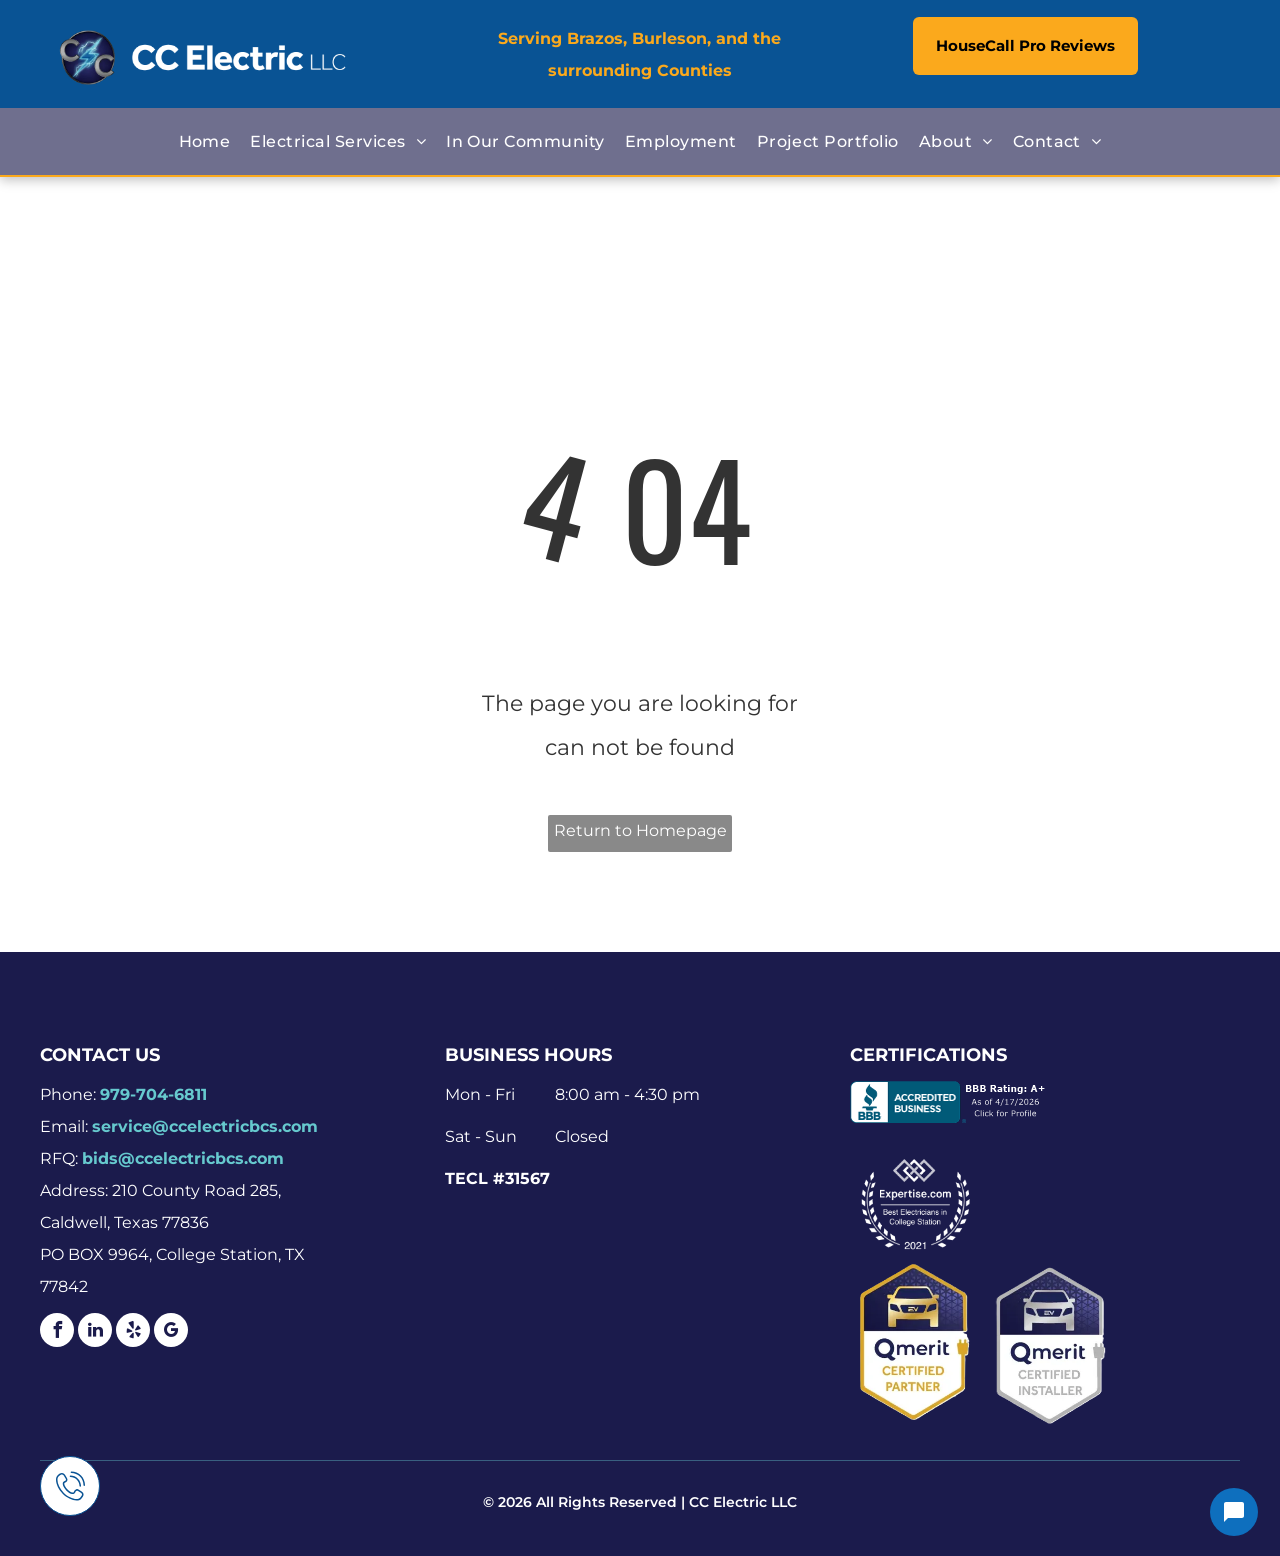  I want to click on [google_my_business], so click(171, 1332).